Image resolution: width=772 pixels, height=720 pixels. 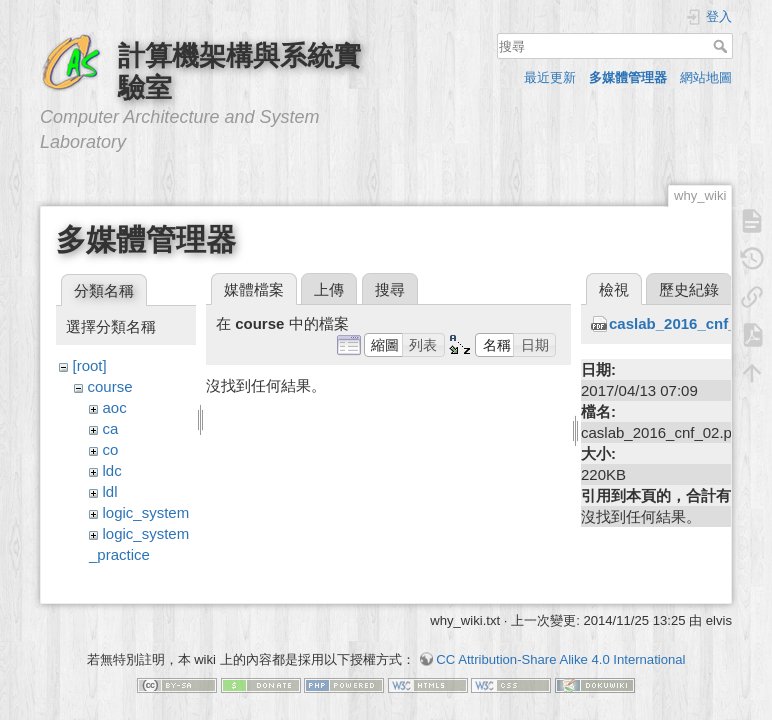 What do you see at coordinates (146, 512) in the screenshot?
I see `logic_system` at bounding box center [146, 512].